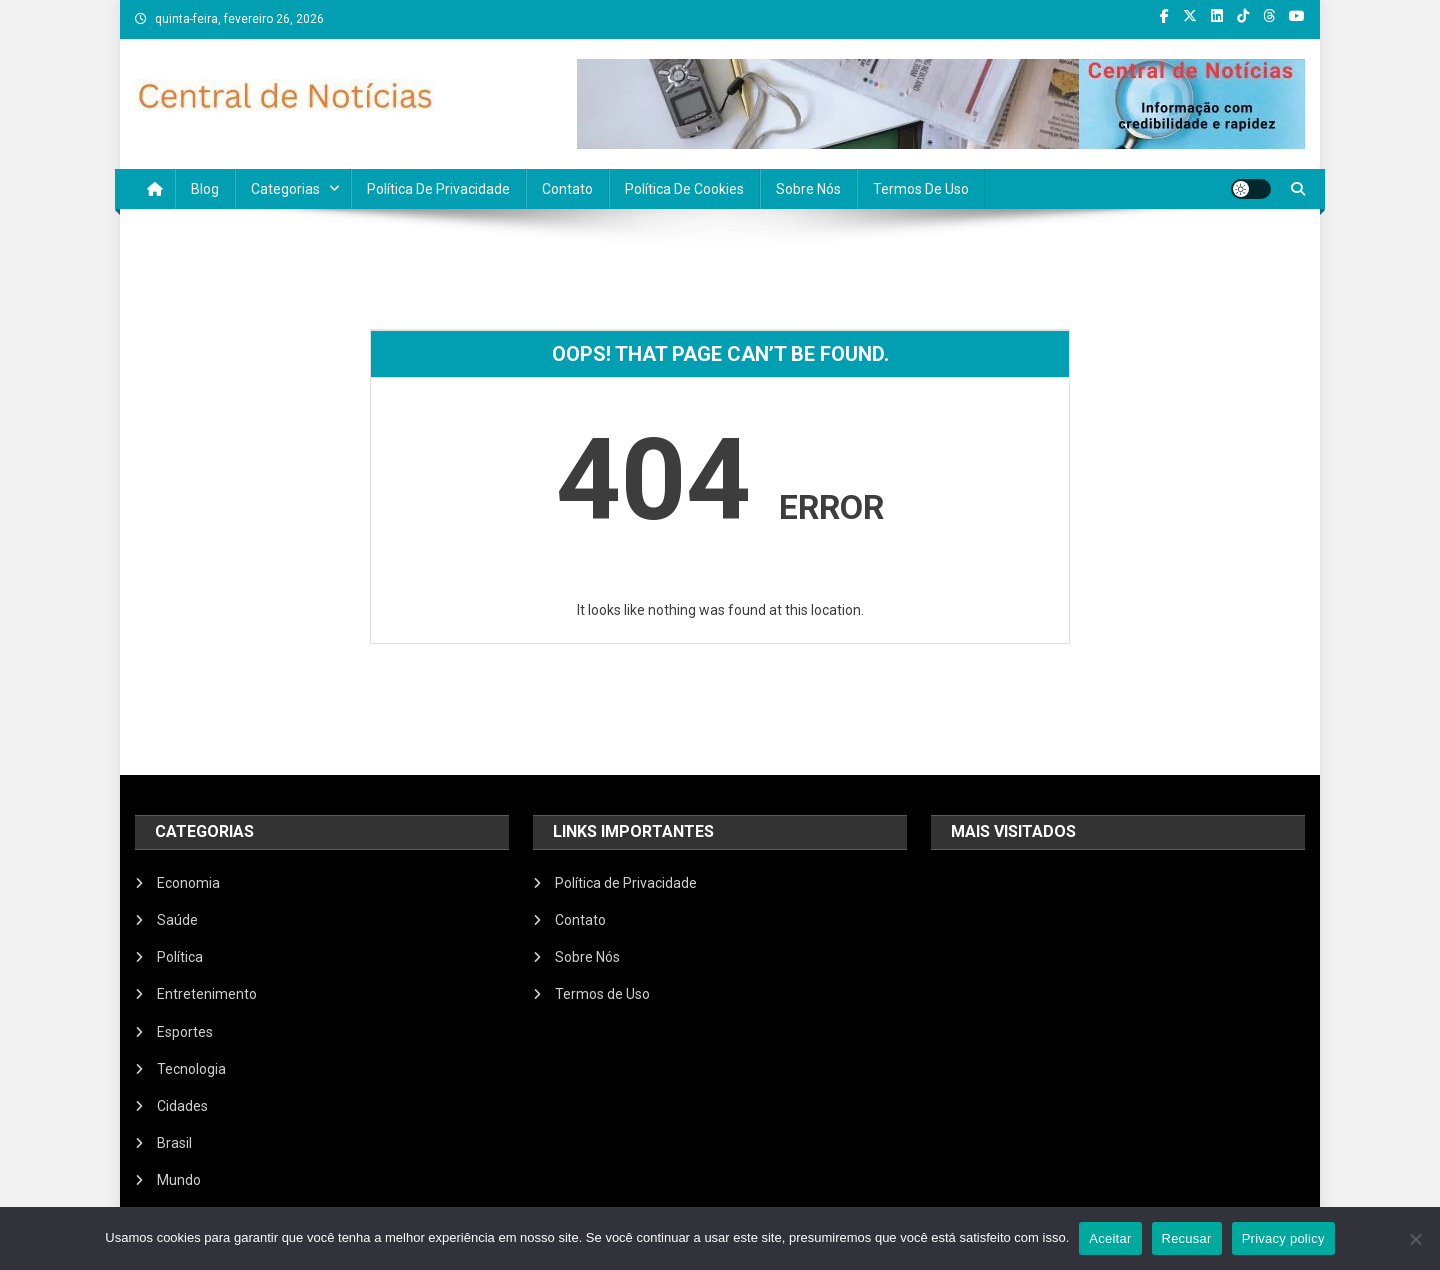 Image resolution: width=1440 pixels, height=1270 pixels. What do you see at coordinates (182, 1106) in the screenshot?
I see `Cidades` at bounding box center [182, 1106].